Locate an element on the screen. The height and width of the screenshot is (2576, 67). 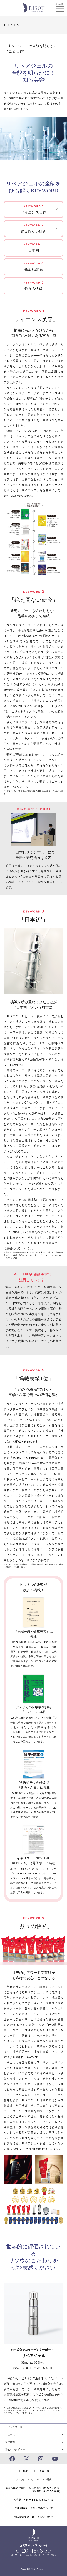
トピックス⼀覧 is located at coordinates (14, 2427).